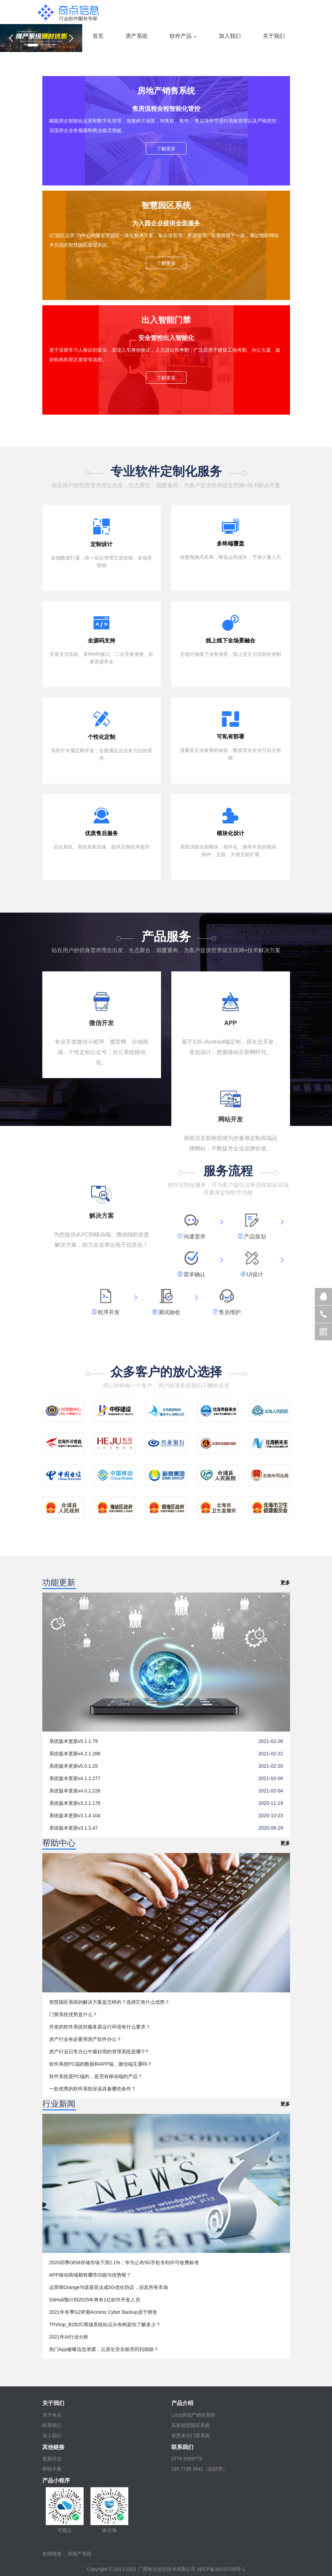 The height and width of the screenshot is (2576, 332). I want to click on 更新日志, so click(52, 2458).